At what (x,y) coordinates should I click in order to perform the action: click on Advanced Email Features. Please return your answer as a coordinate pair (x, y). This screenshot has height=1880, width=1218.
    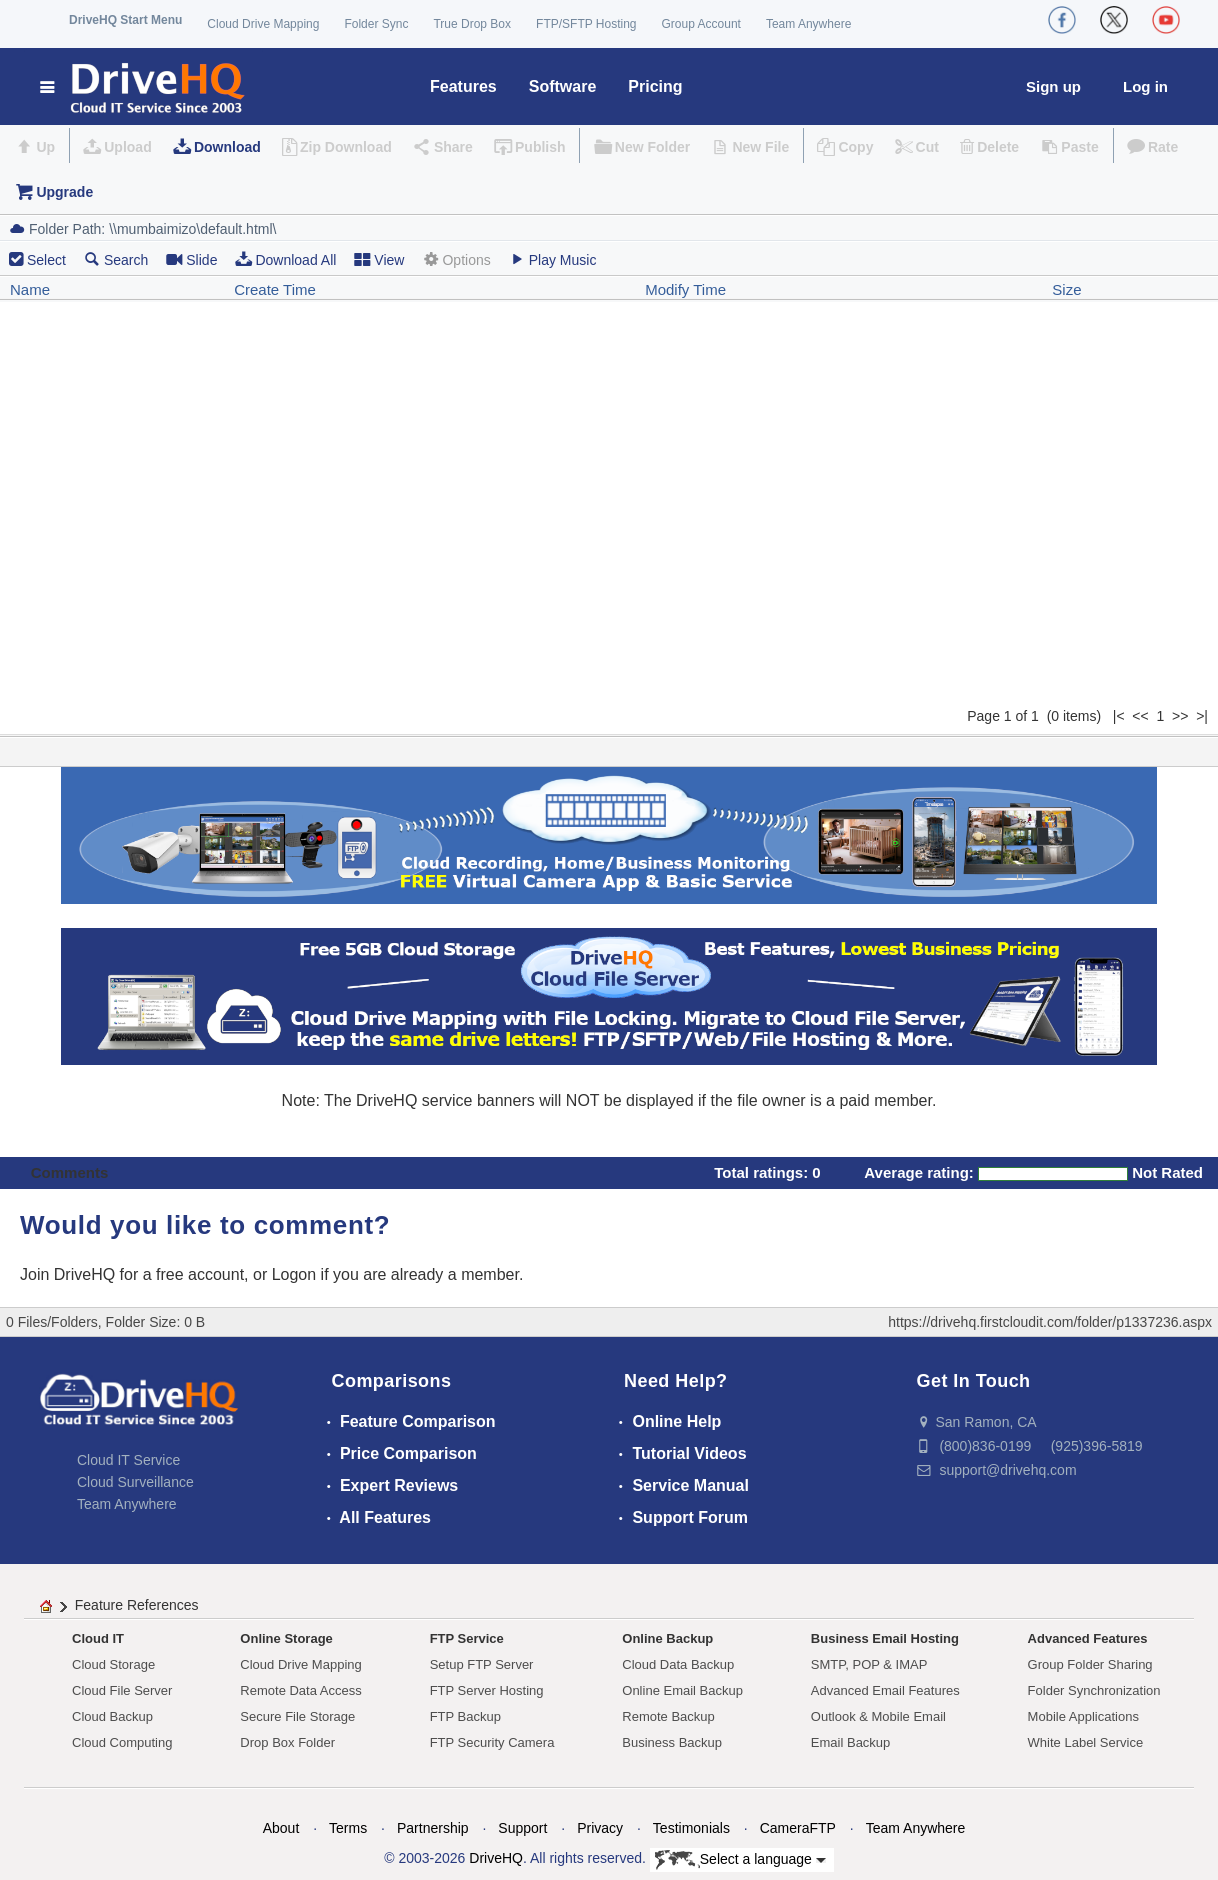
    Looking at the image, I should click on (885, 1690).